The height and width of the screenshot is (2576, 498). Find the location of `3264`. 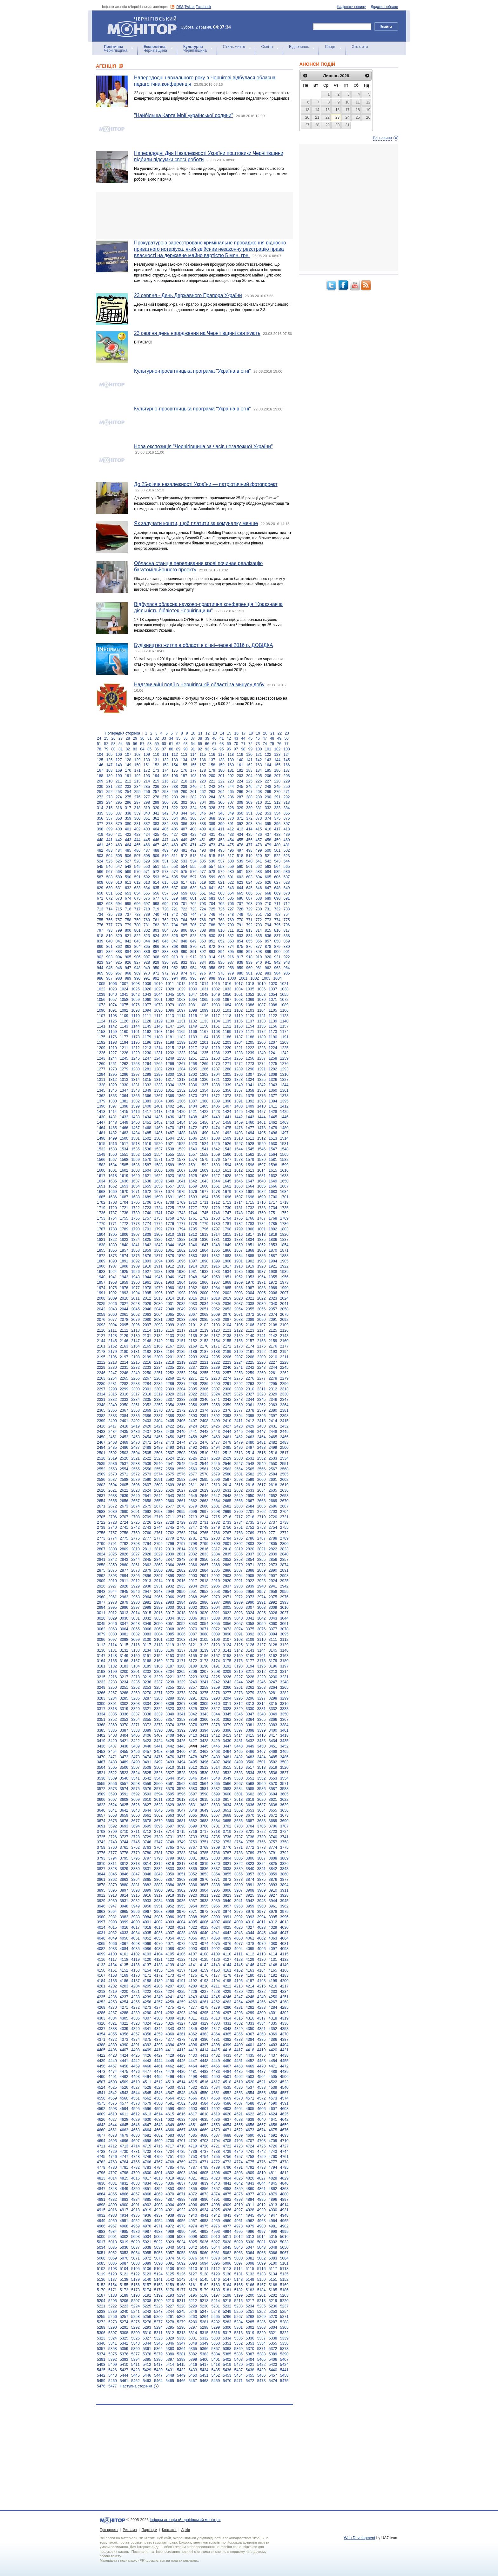

3264 is located at coordinates (273, 1687).